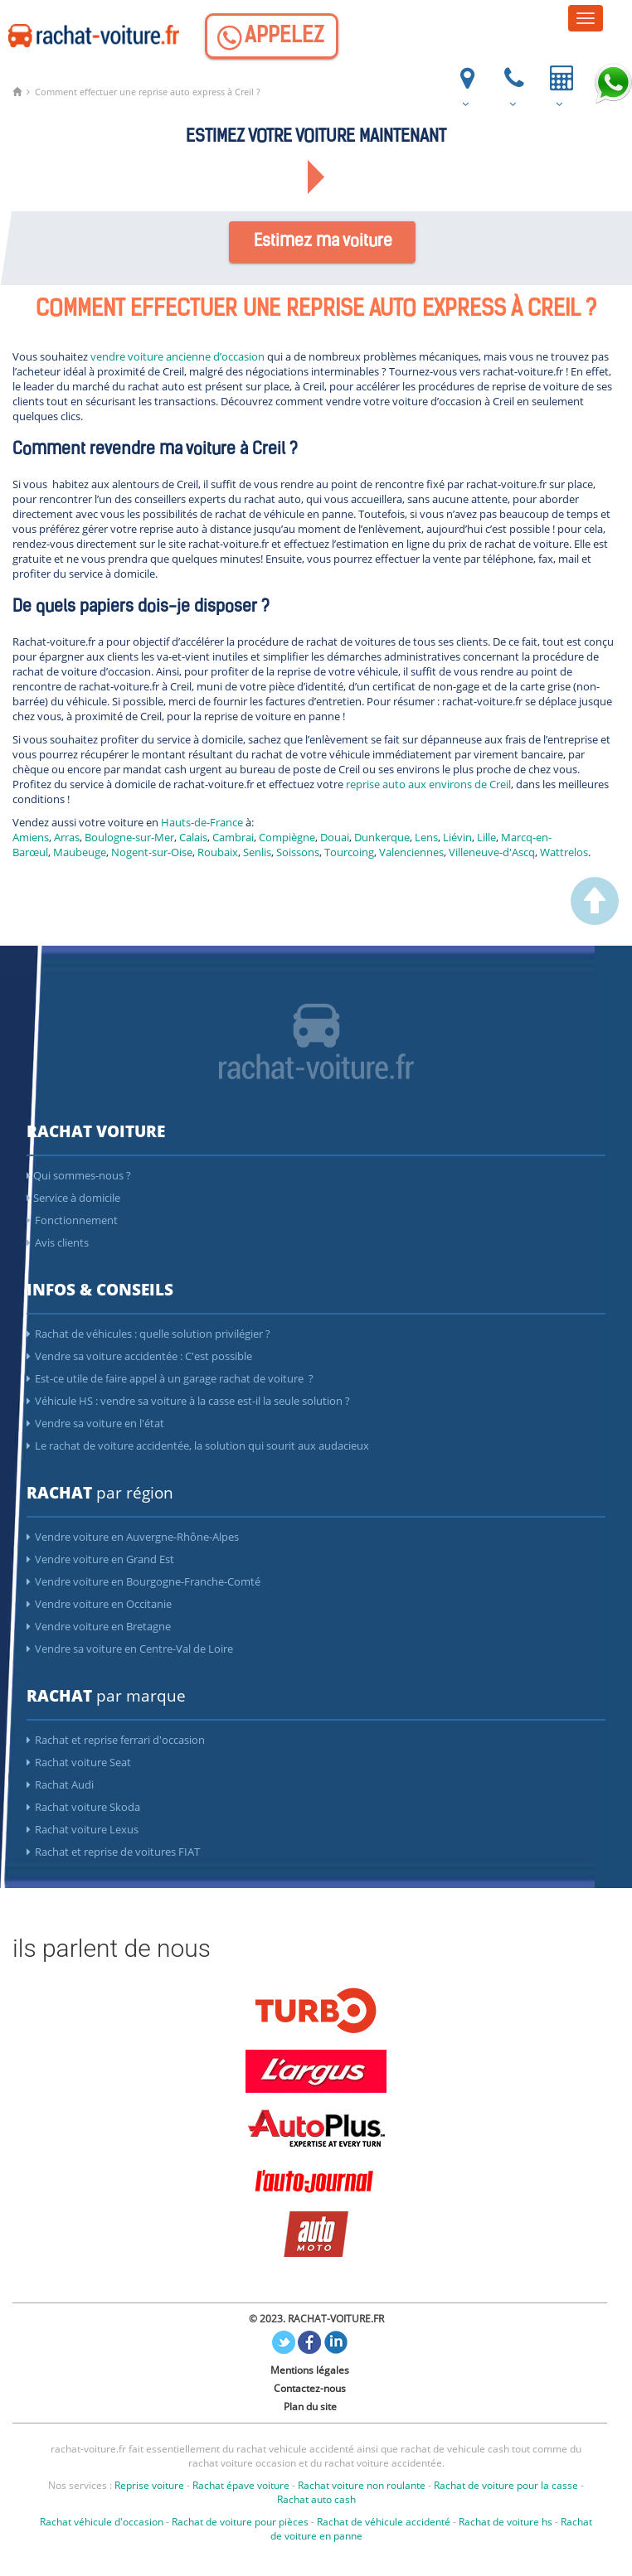 This screenshot has height=2576, width=632. What do you see at coordinates (428, 784) in the screenshot?
I see `reprise auto aux environs de Creil` at bounding box center [428, 784].